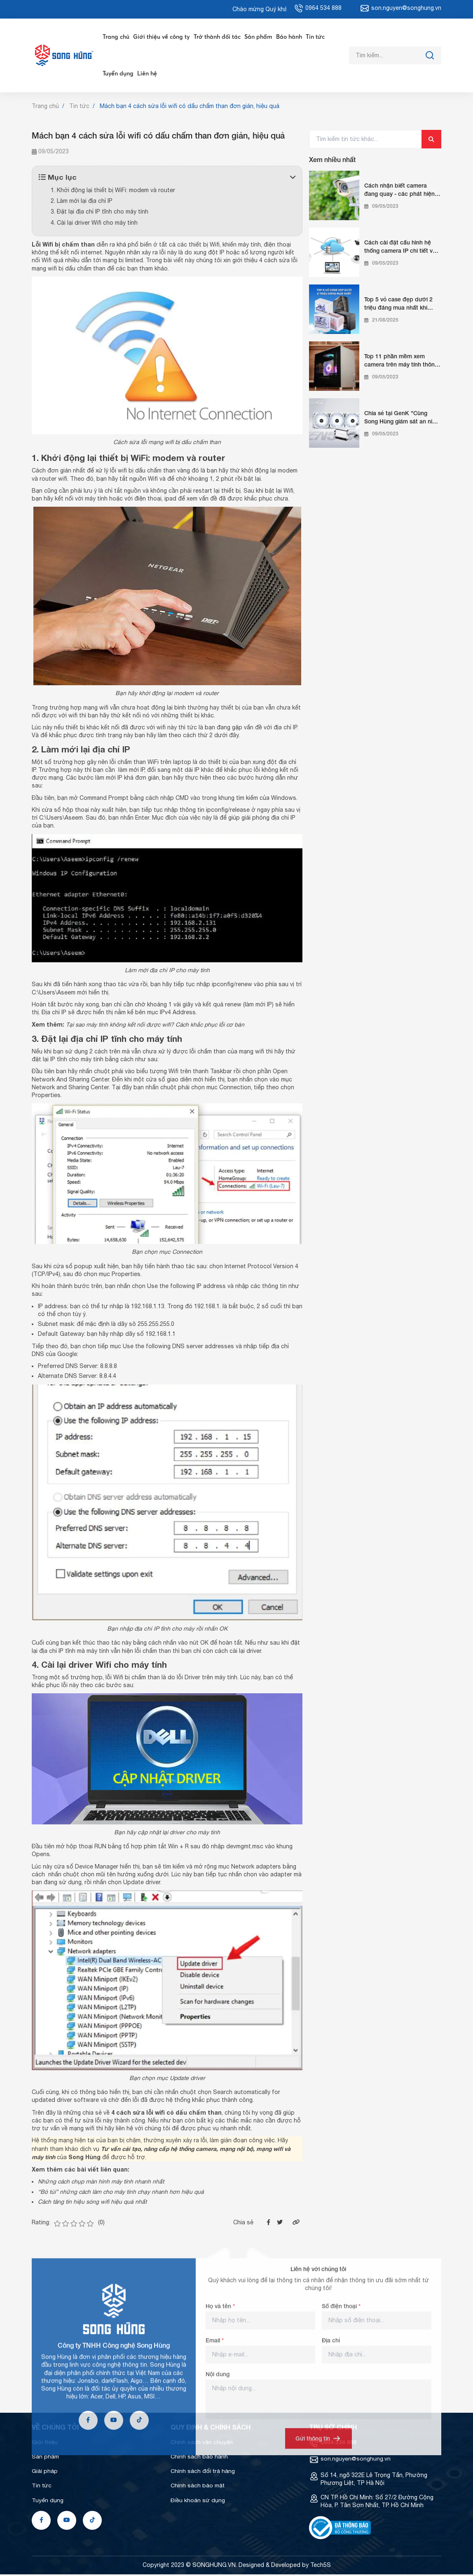 The height and width of the screenshot is (2576, 473). What do you see at coordinates (311, 37) in the screenshot?
I see `Tin tức` at bounding box center [311, 37].